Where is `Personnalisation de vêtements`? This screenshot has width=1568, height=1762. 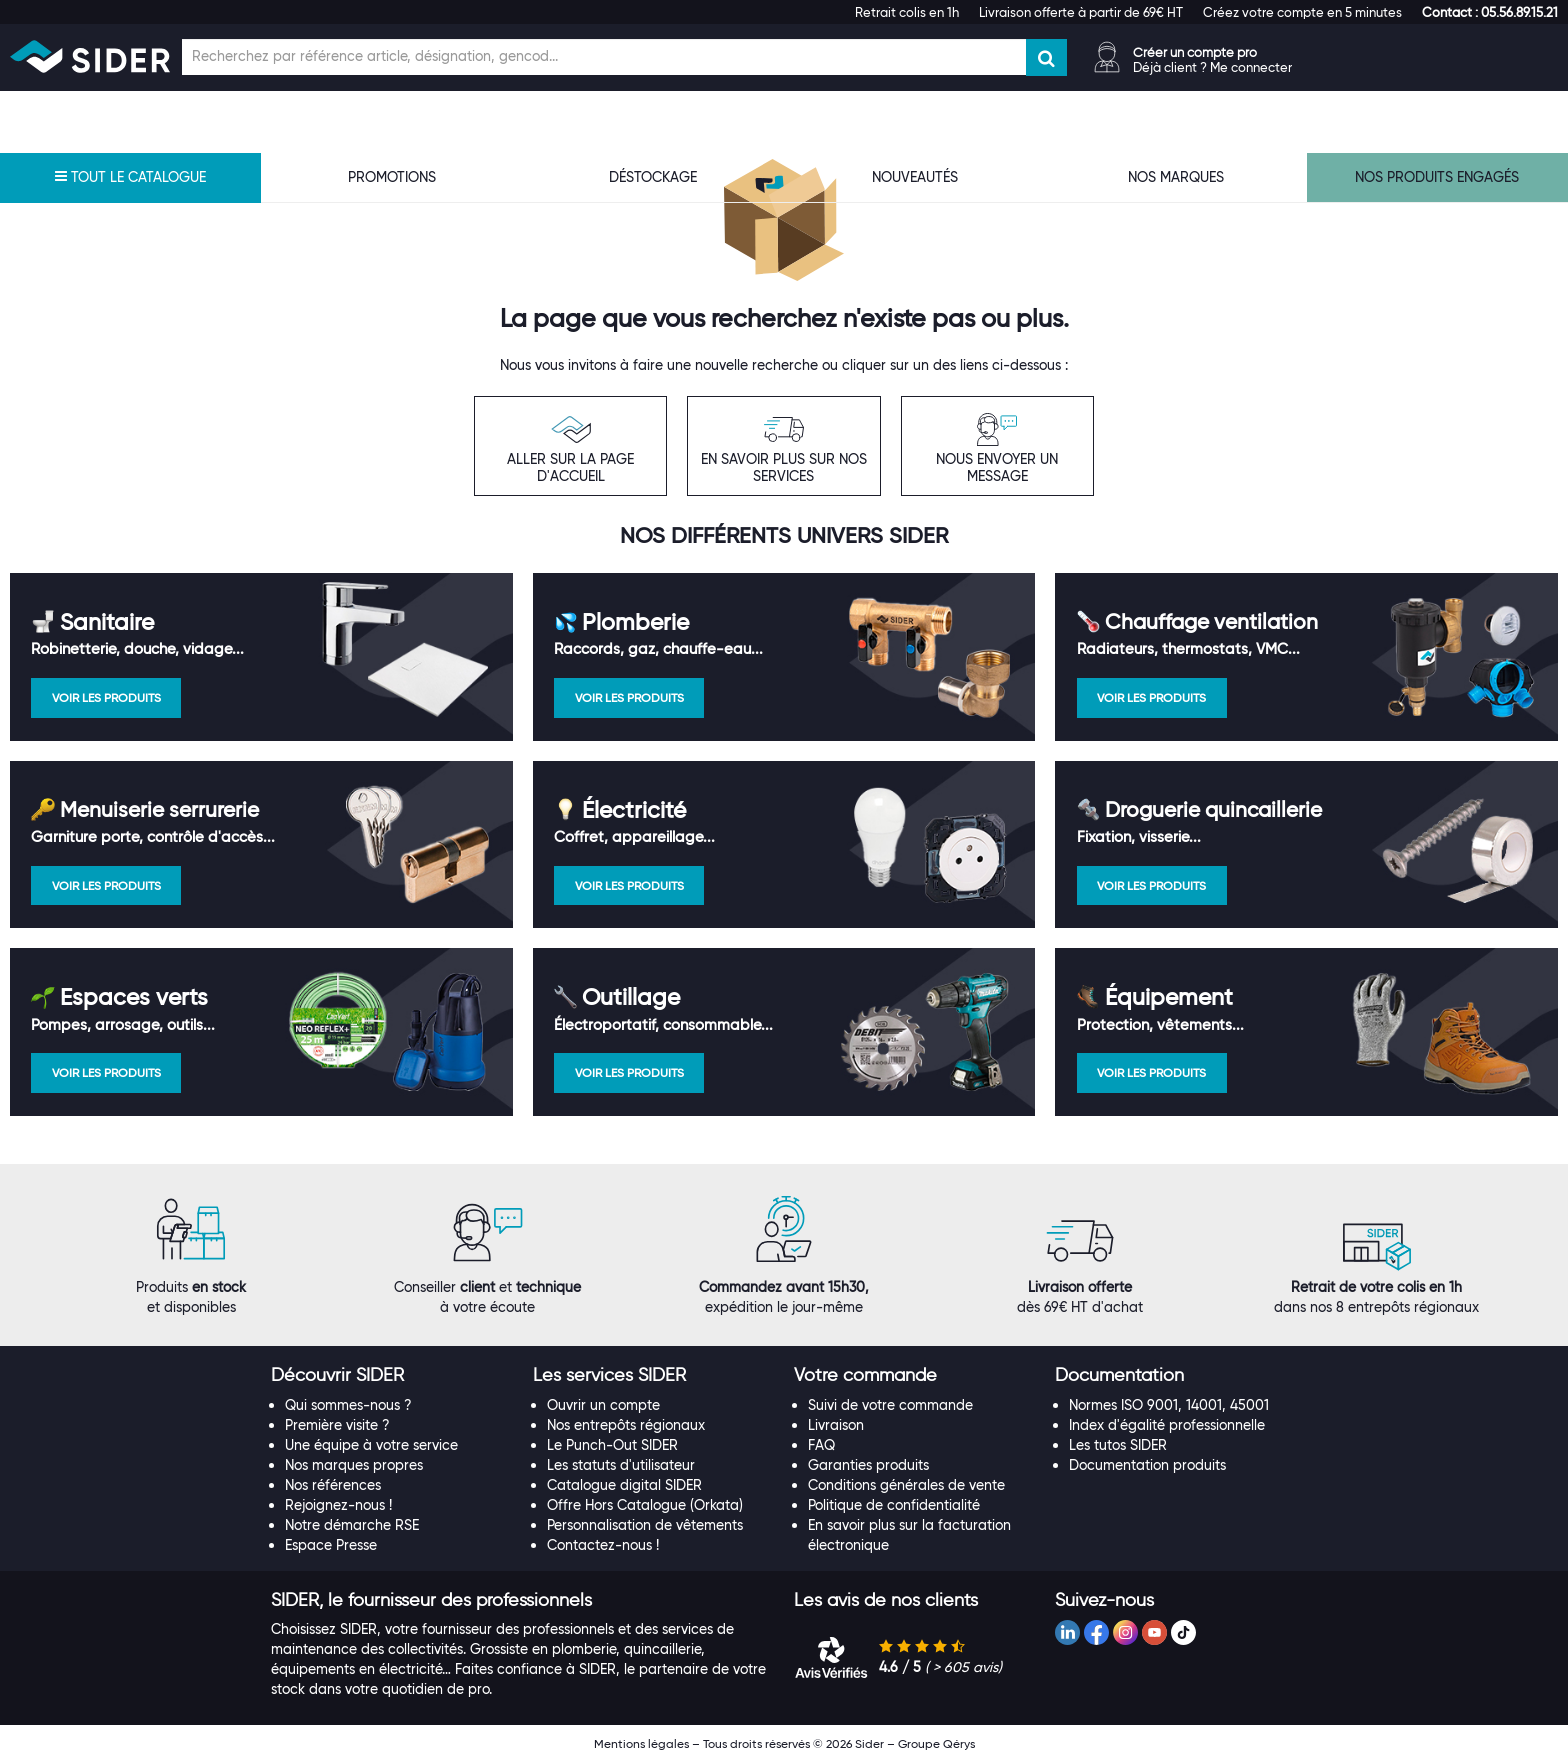 Personnalisation de vêtements is located at coordinates (645, 1525).